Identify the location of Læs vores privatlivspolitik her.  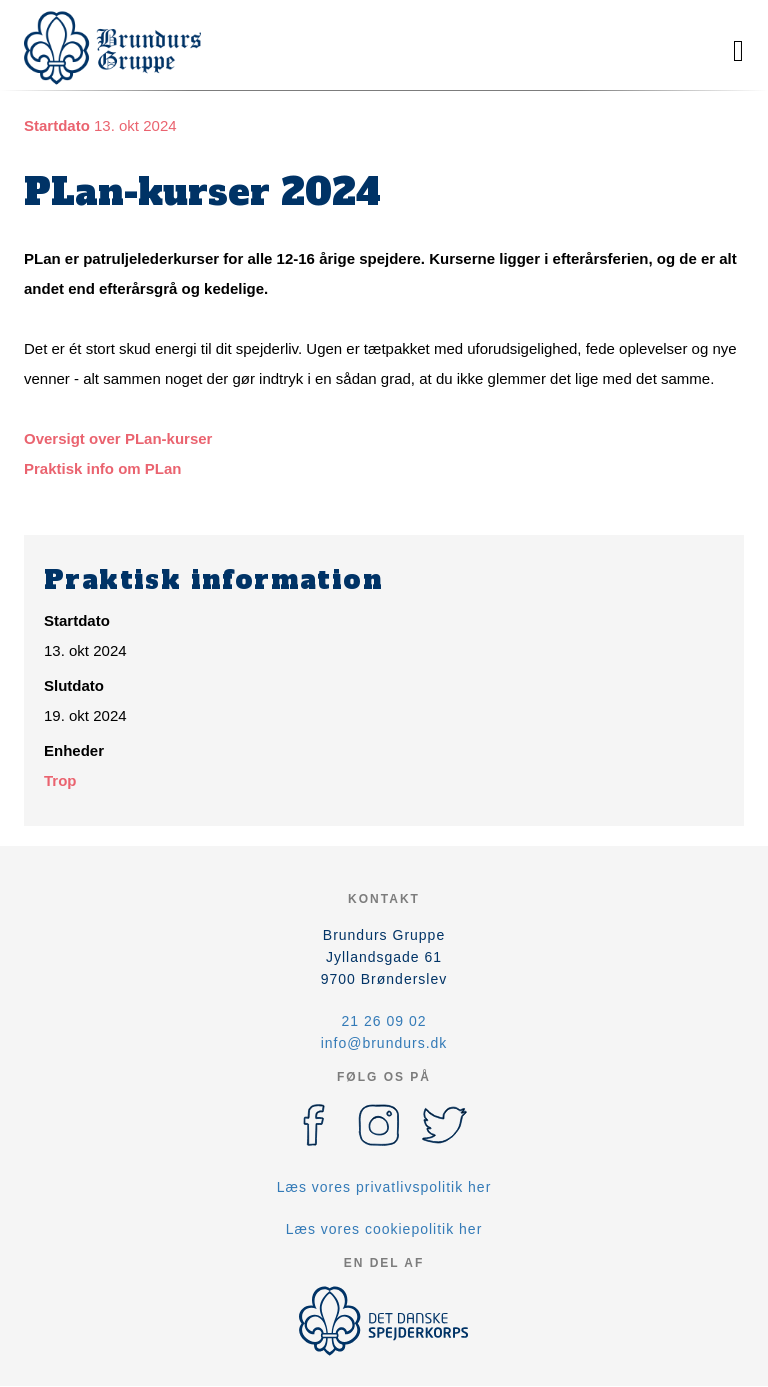
(384, 1187).